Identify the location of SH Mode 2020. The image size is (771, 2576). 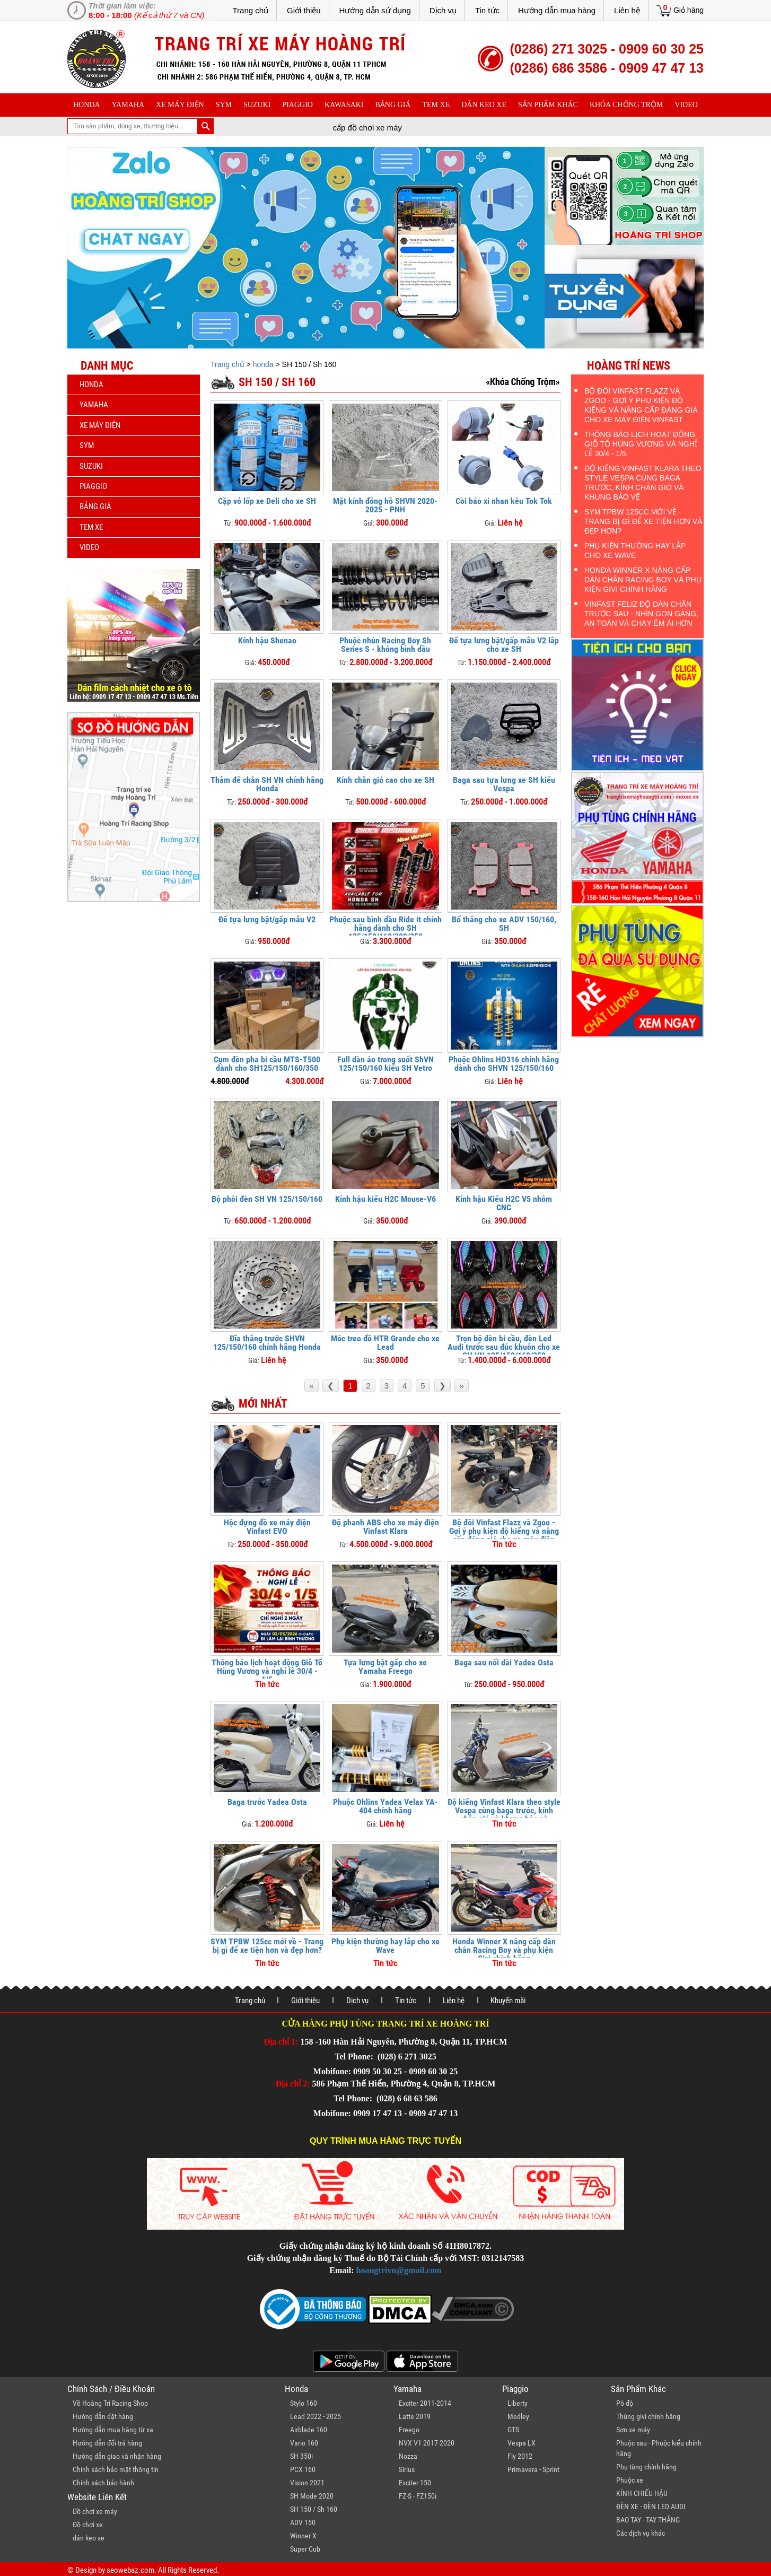
(312, 2496).